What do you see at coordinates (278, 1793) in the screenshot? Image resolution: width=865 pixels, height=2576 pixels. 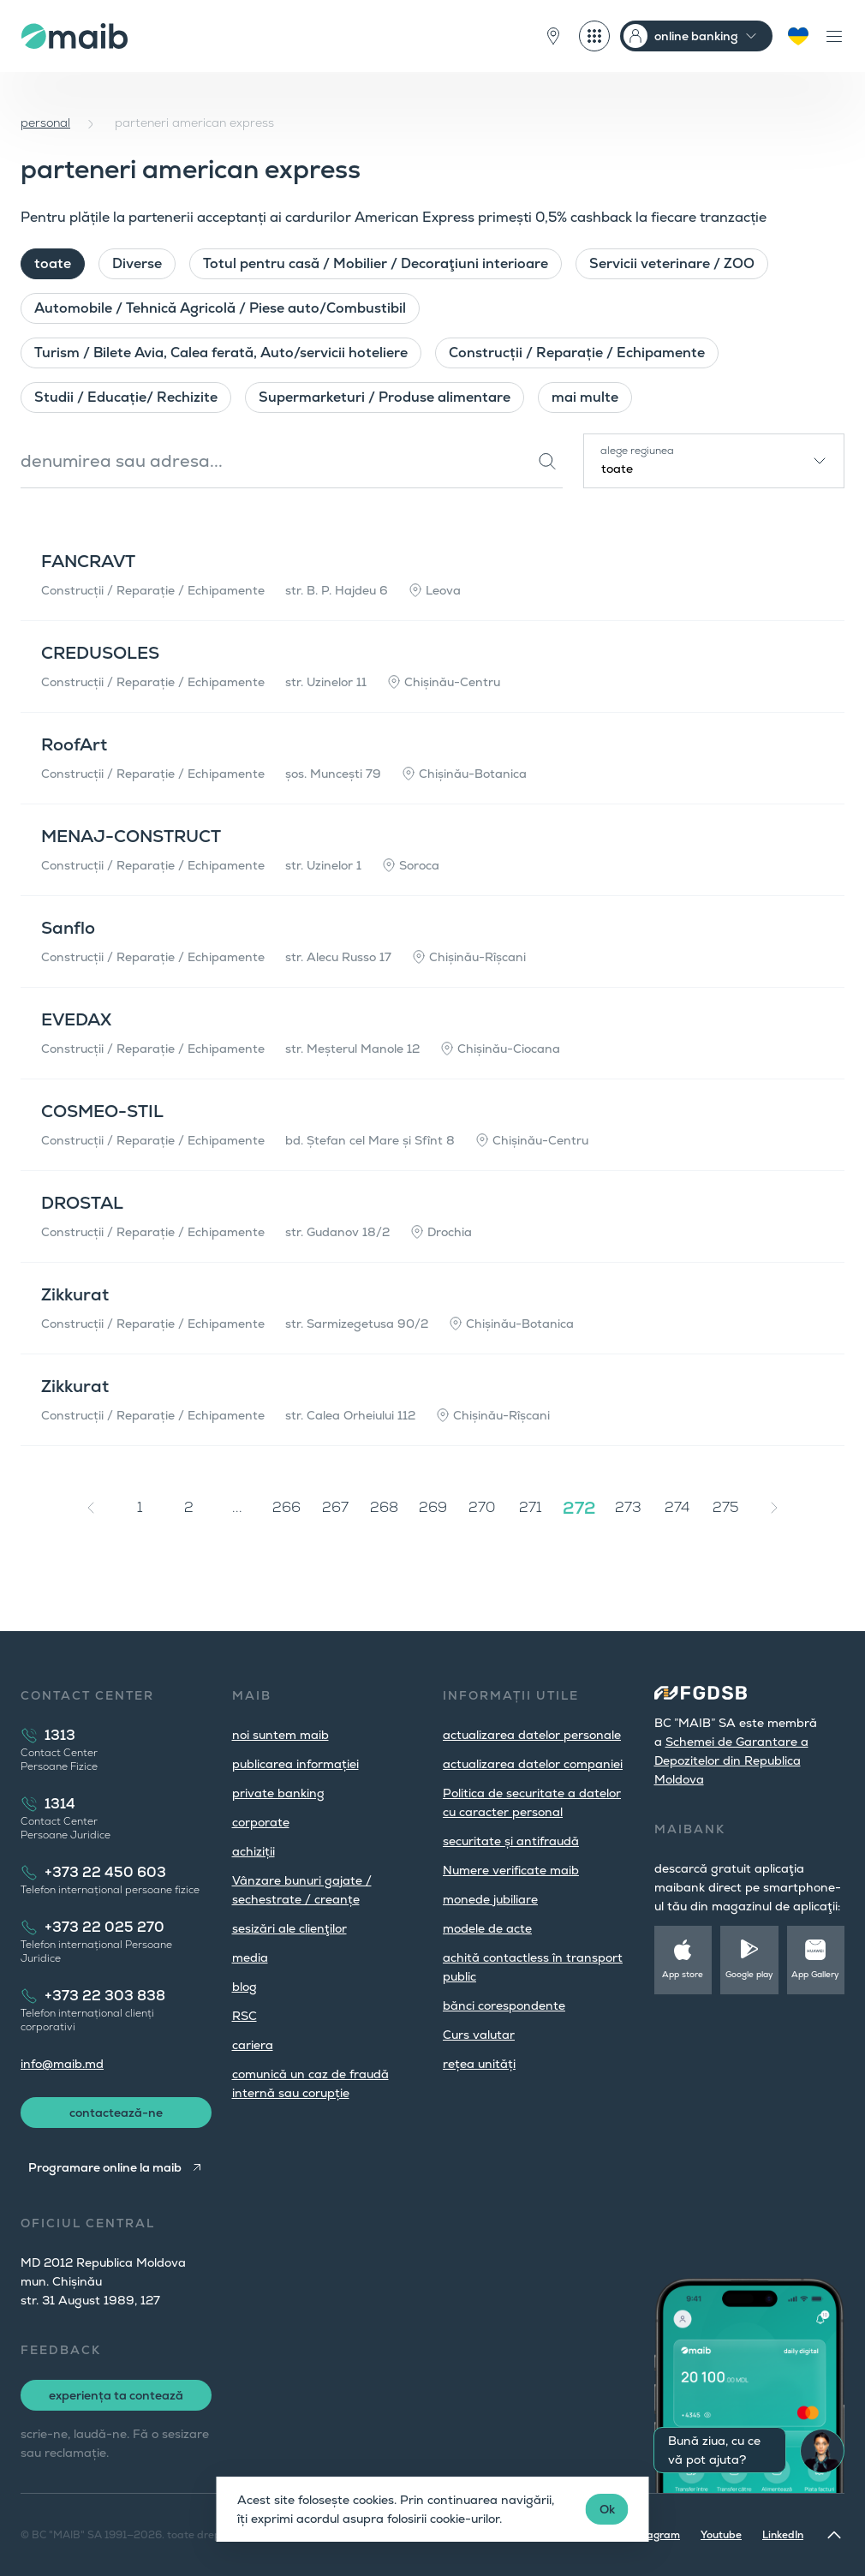 I see `private banking` at bounding box center [278, 1793].